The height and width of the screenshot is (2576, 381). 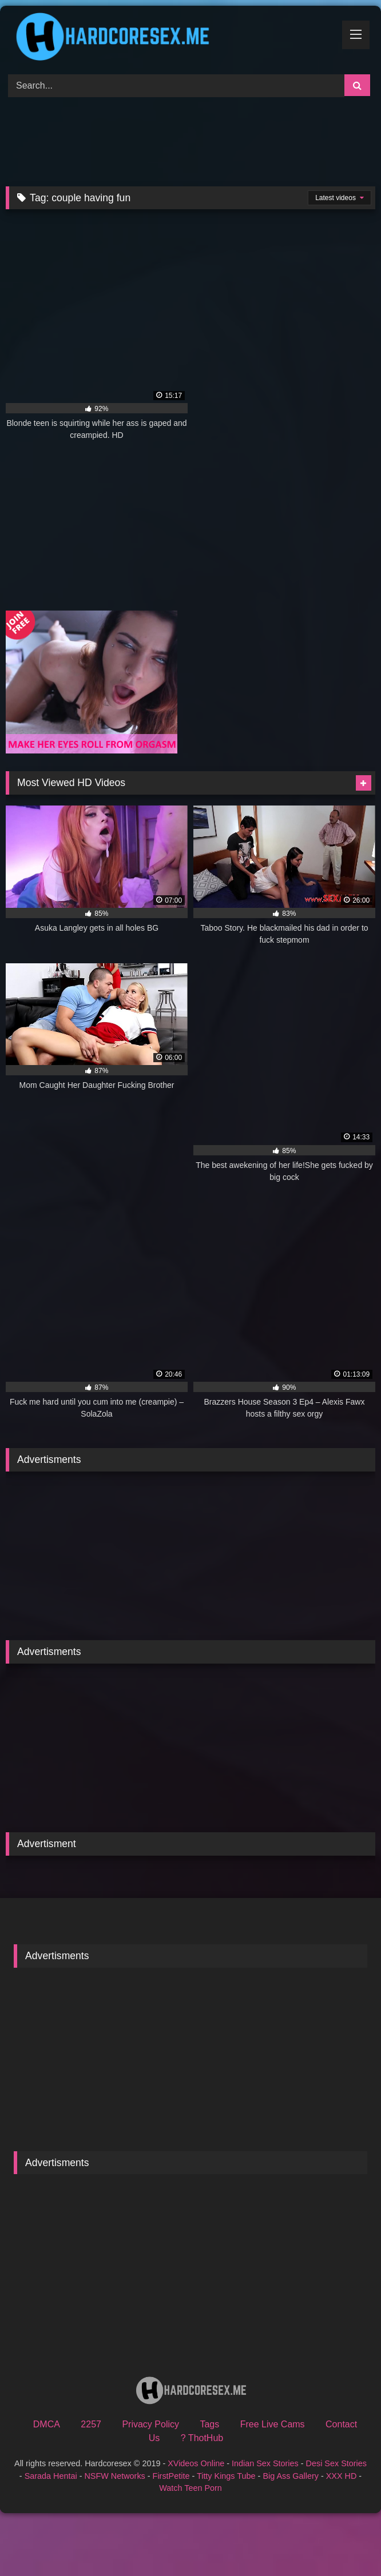 I want to click on DMCA, so click(x=46, y=2424).